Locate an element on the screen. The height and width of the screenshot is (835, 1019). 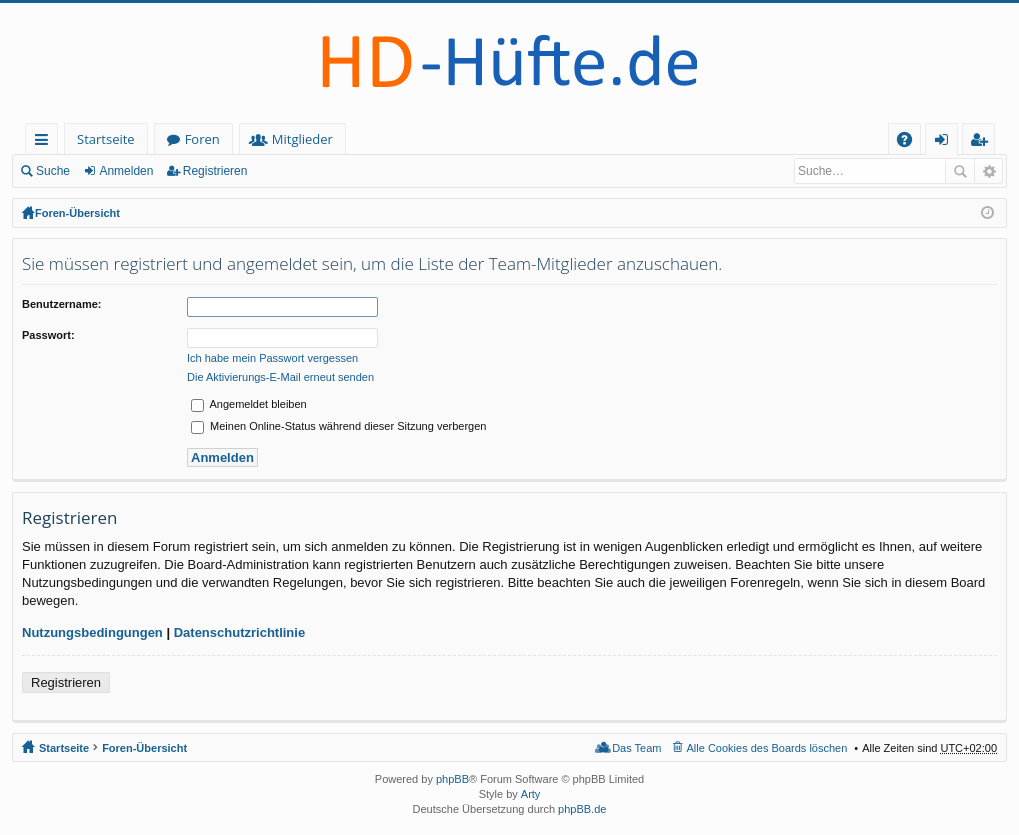
Das Team [menuitem] is located at coordinates (636, 748).